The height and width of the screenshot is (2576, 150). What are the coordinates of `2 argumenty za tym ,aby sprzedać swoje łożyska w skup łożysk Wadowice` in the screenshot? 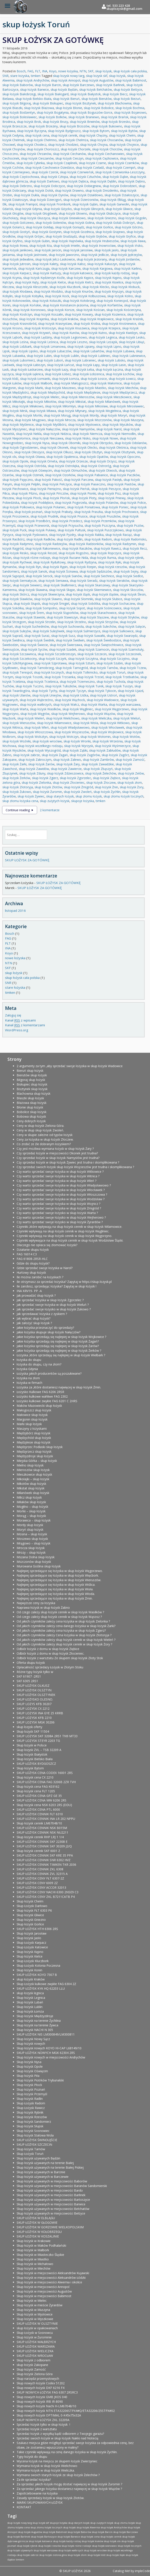 It's located at (70, 1066).